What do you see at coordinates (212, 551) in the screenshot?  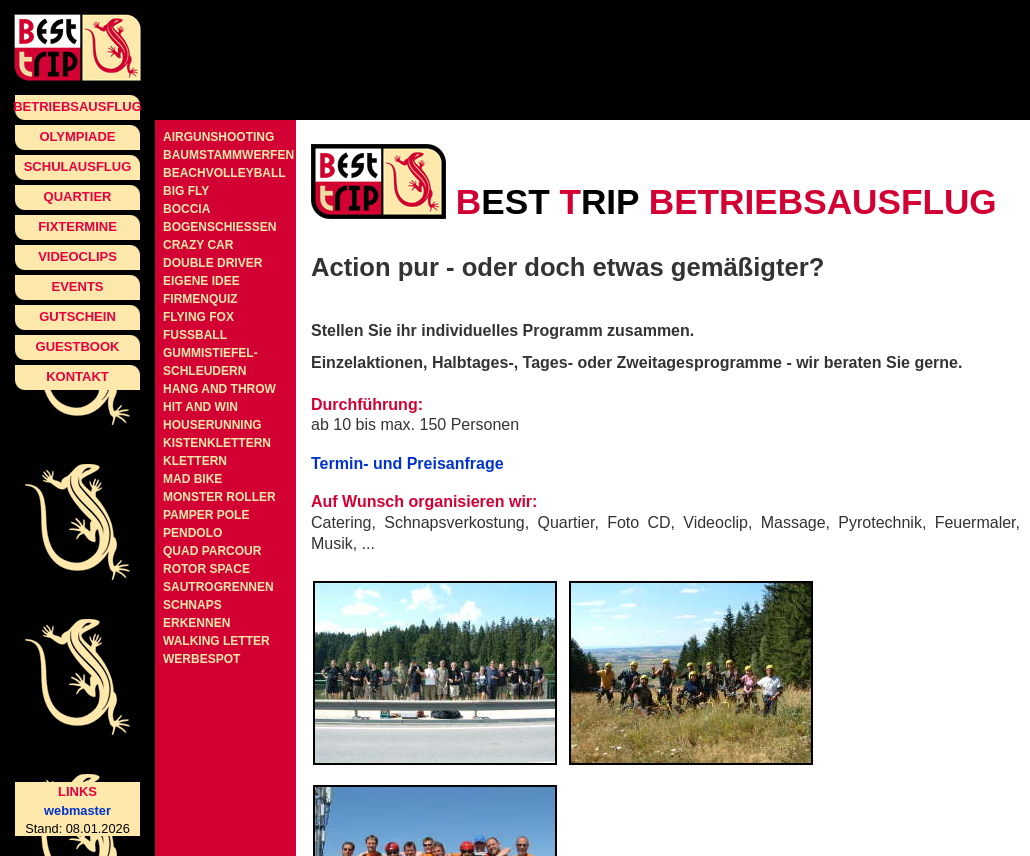 I see `Quad Parcour` at bounding box center [212, 551].